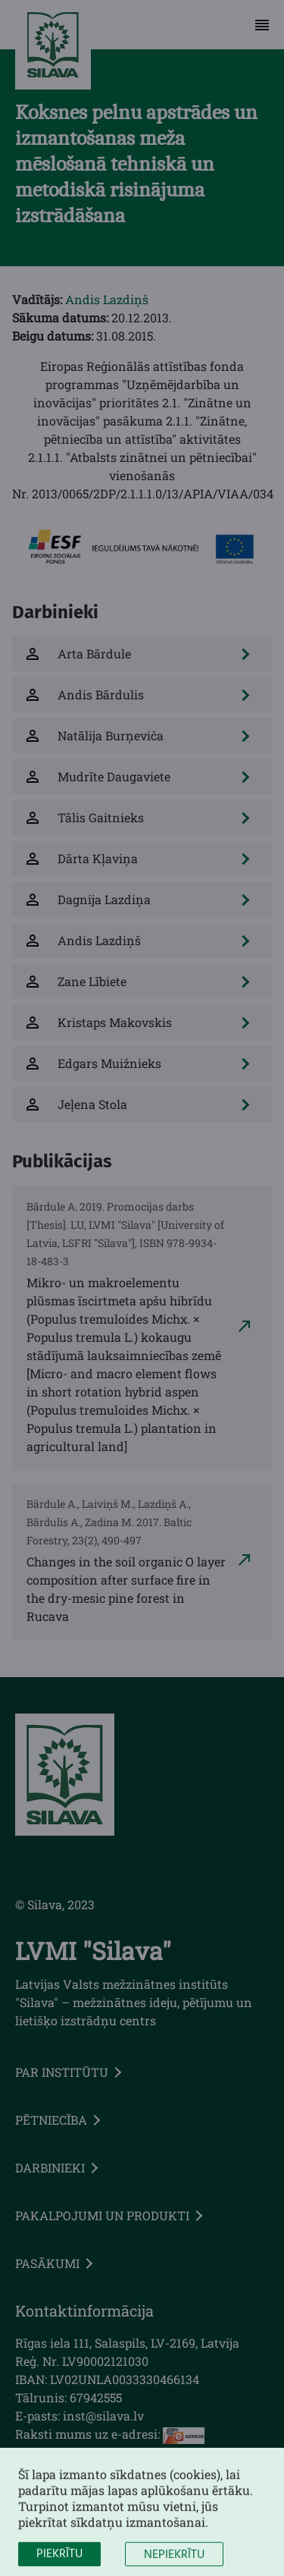  Describe the element at coordinates (174, 2564) in the screenshot. I see `Nepiekrītu` at that location.